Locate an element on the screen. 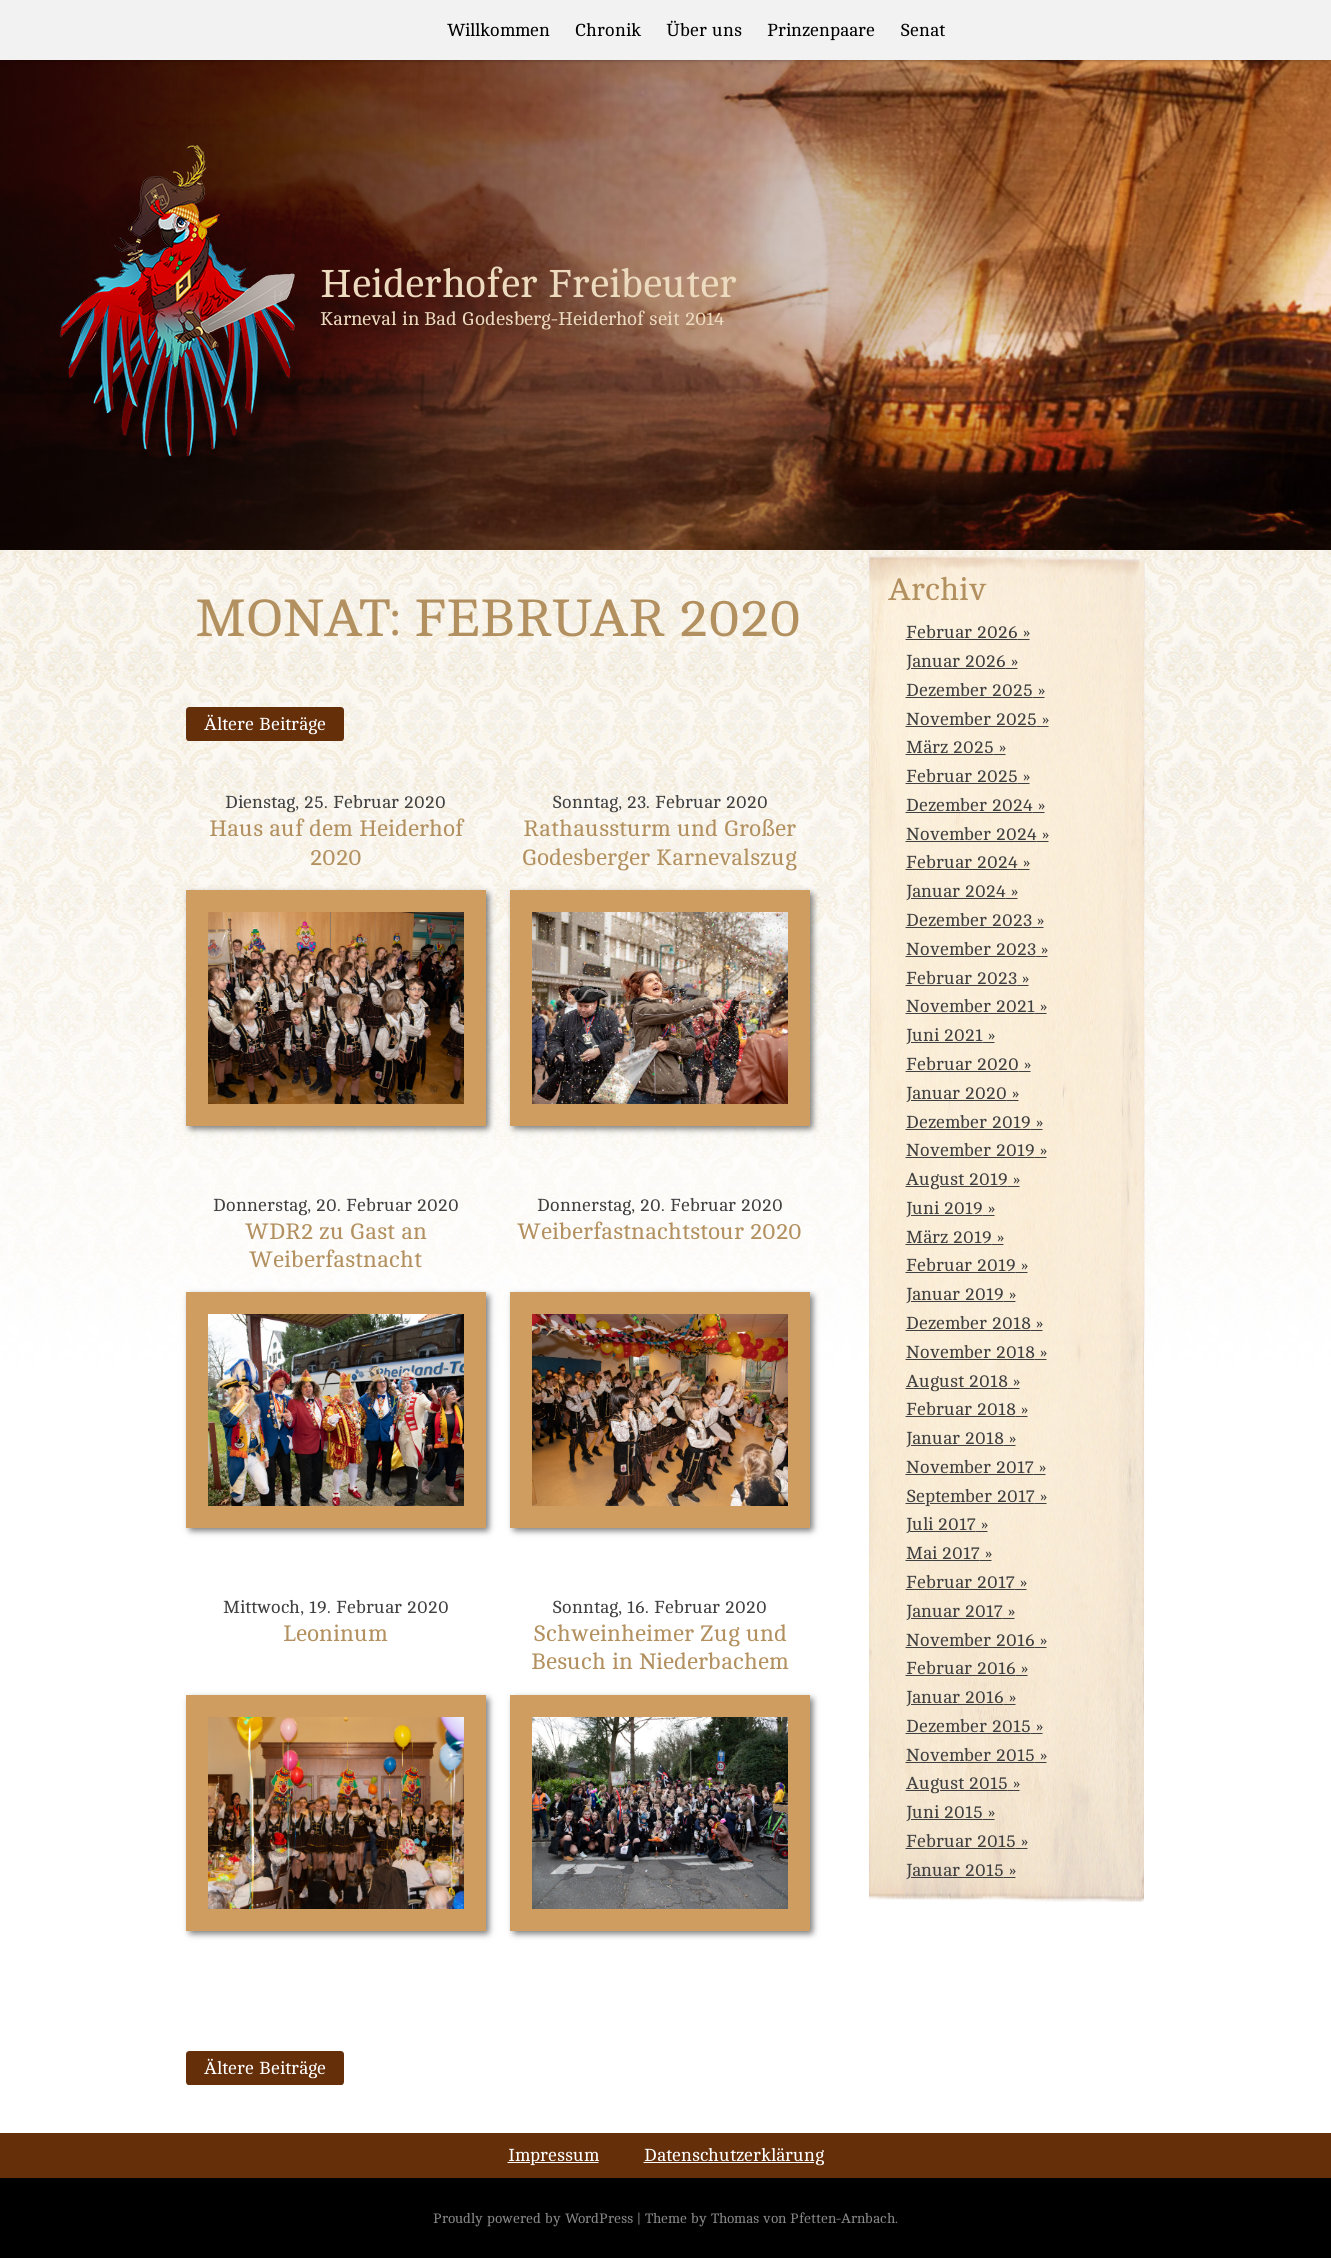 This screenshot has width=1331, height=2258. September 2017 is located at coordinates (970, 1496).